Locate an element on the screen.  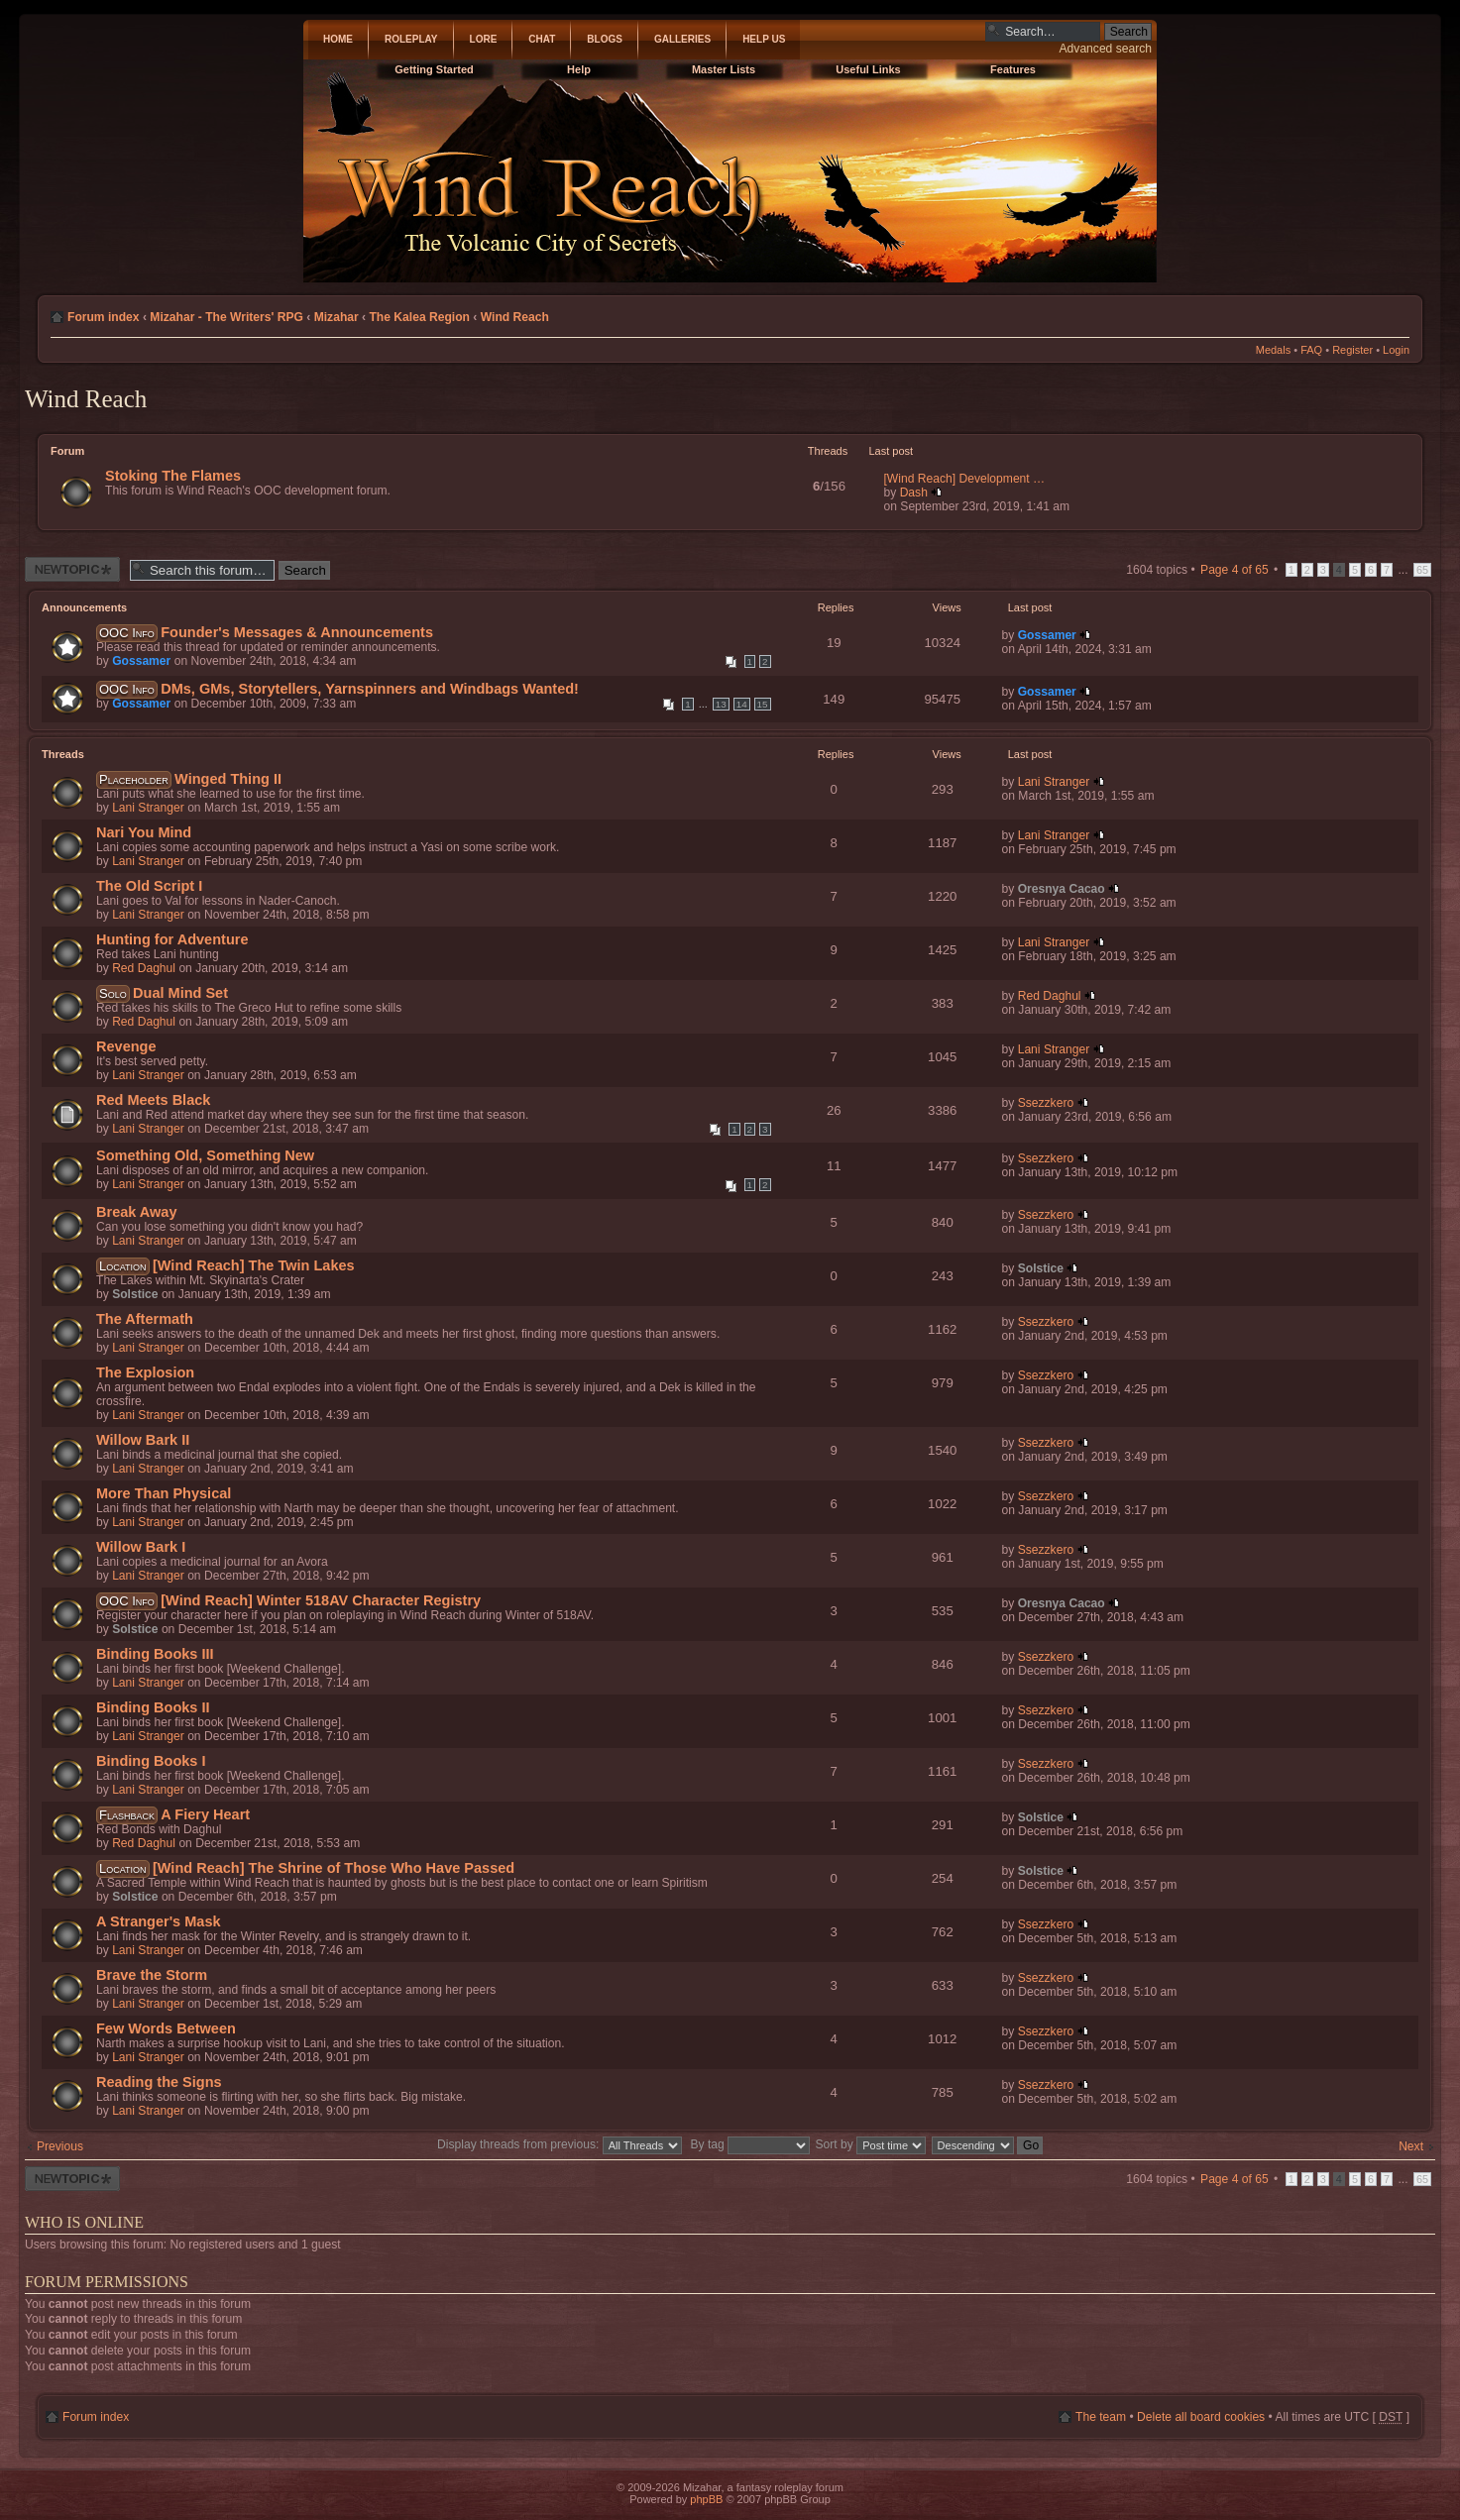
Who is online is located at coordinates (84, 2222).